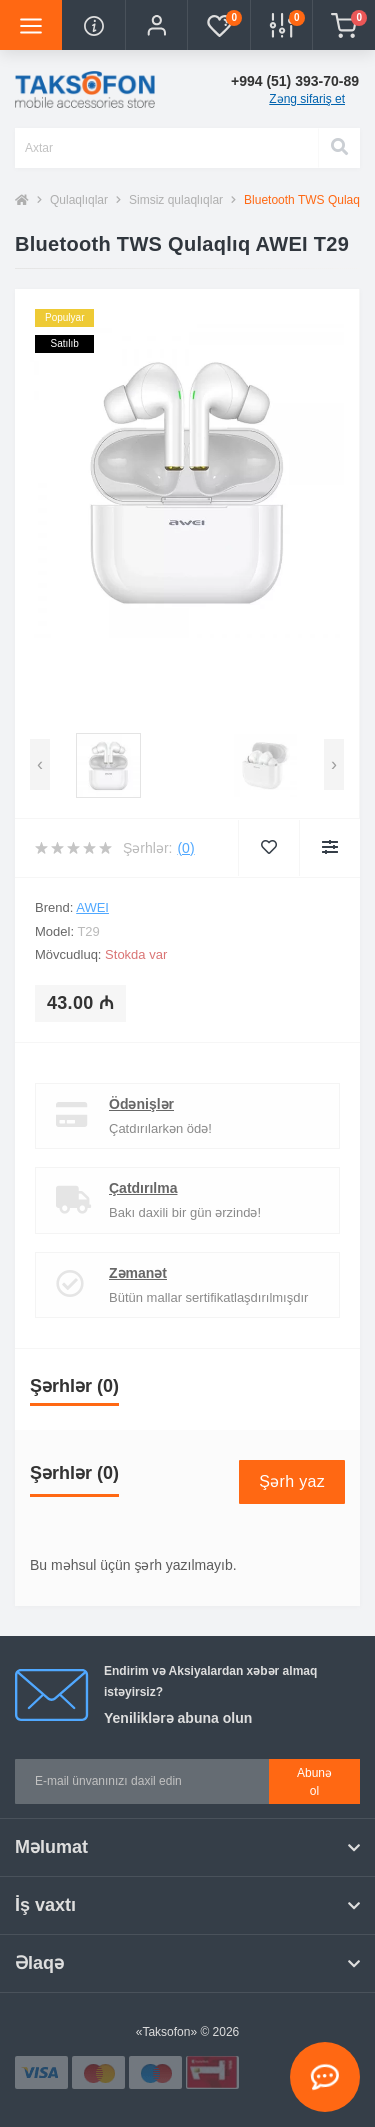  What do you see at coordinates (143, 1188) in the screenshot?
I see `Çatdırılma` at bounding box center [143, 1188].